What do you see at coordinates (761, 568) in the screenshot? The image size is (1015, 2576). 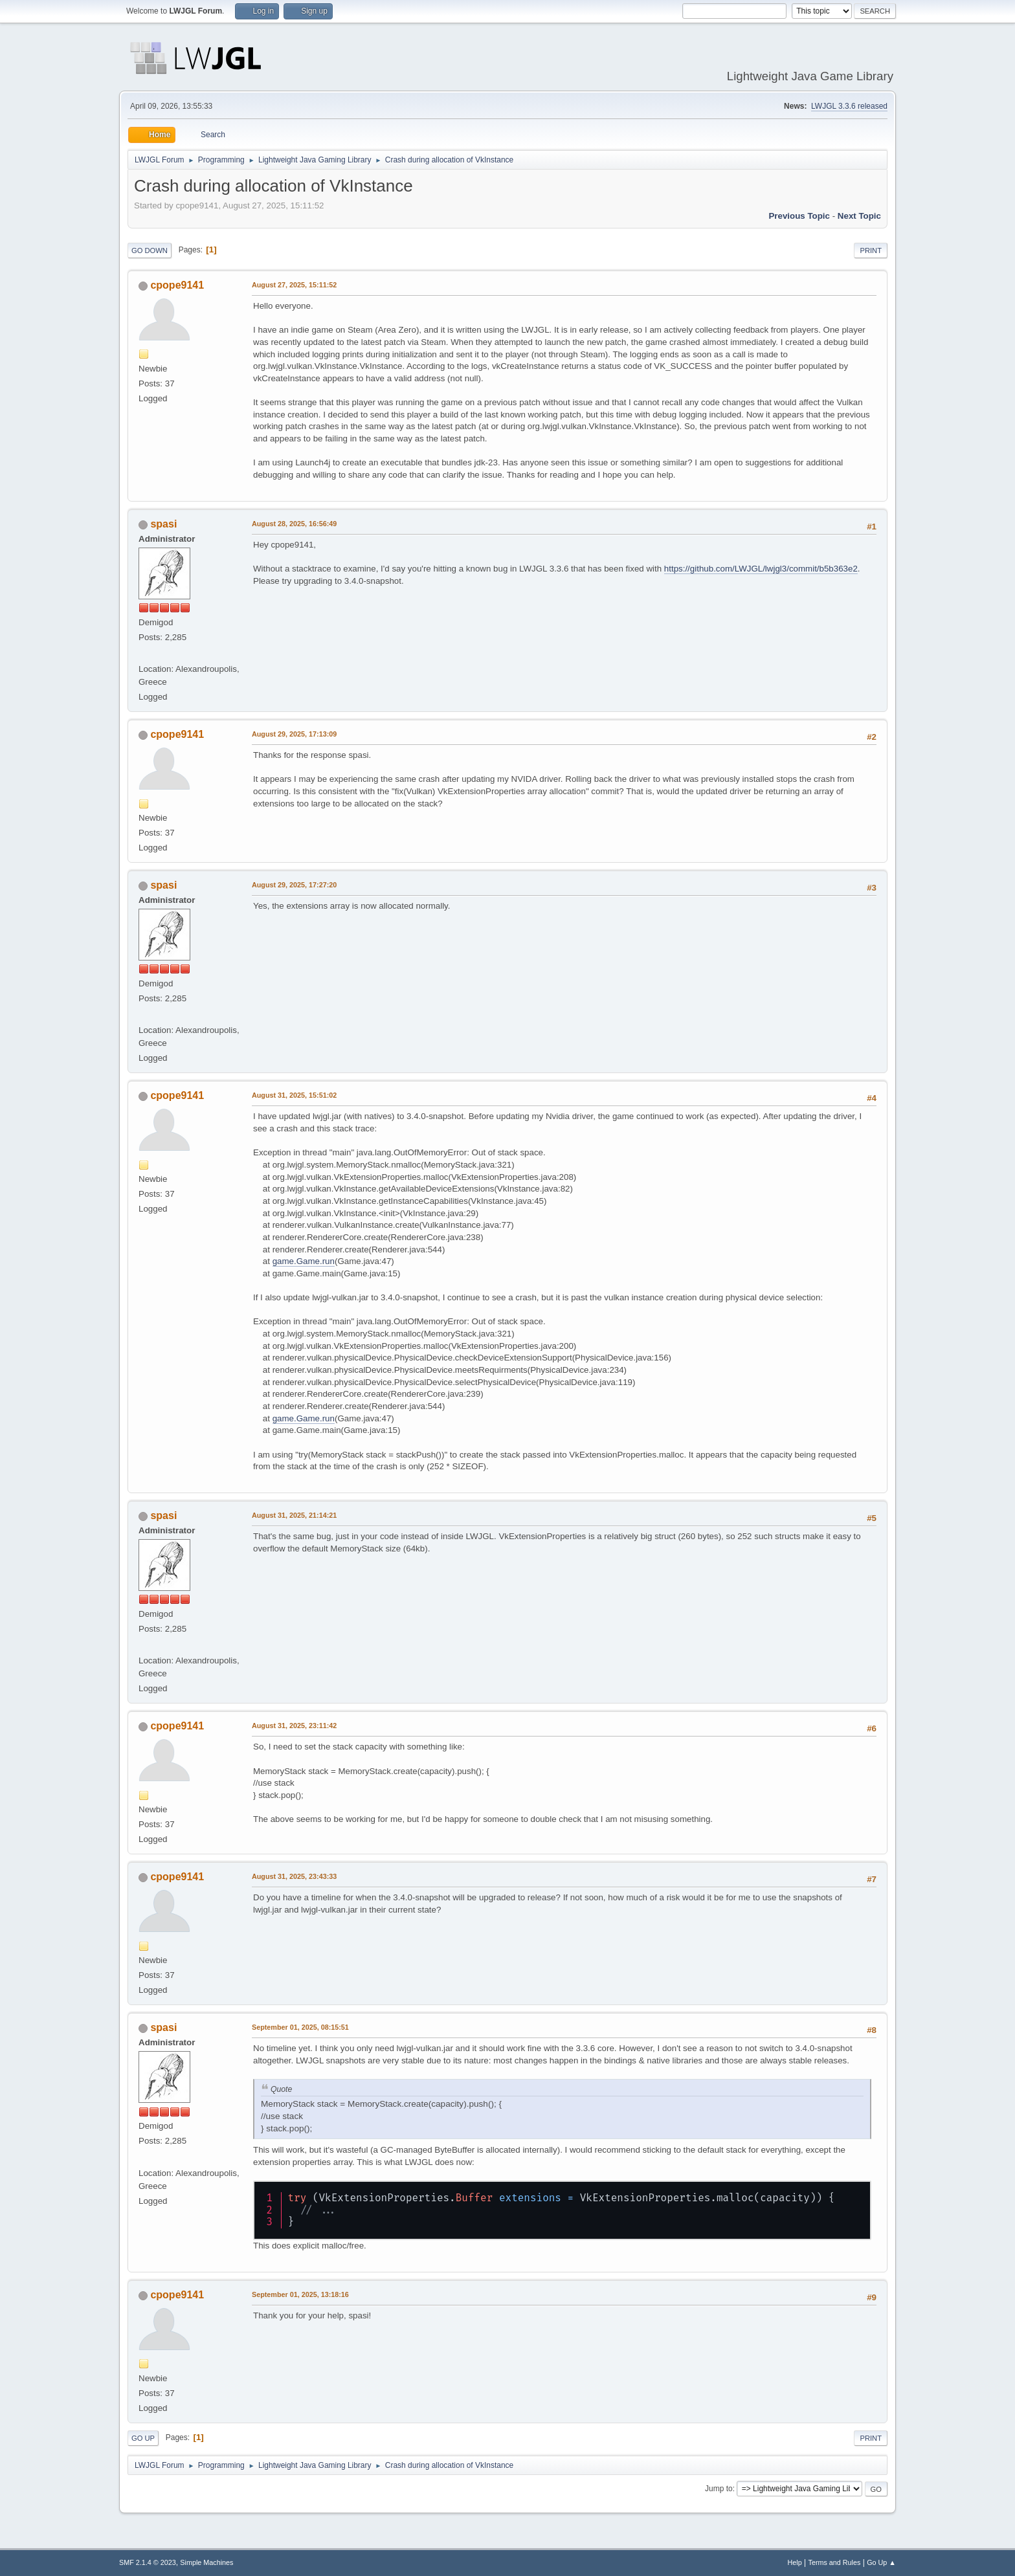 I see `https://github.com/LWJGL/lwjgl3/commit/b5b363e2` at bounding box center [761, 568].